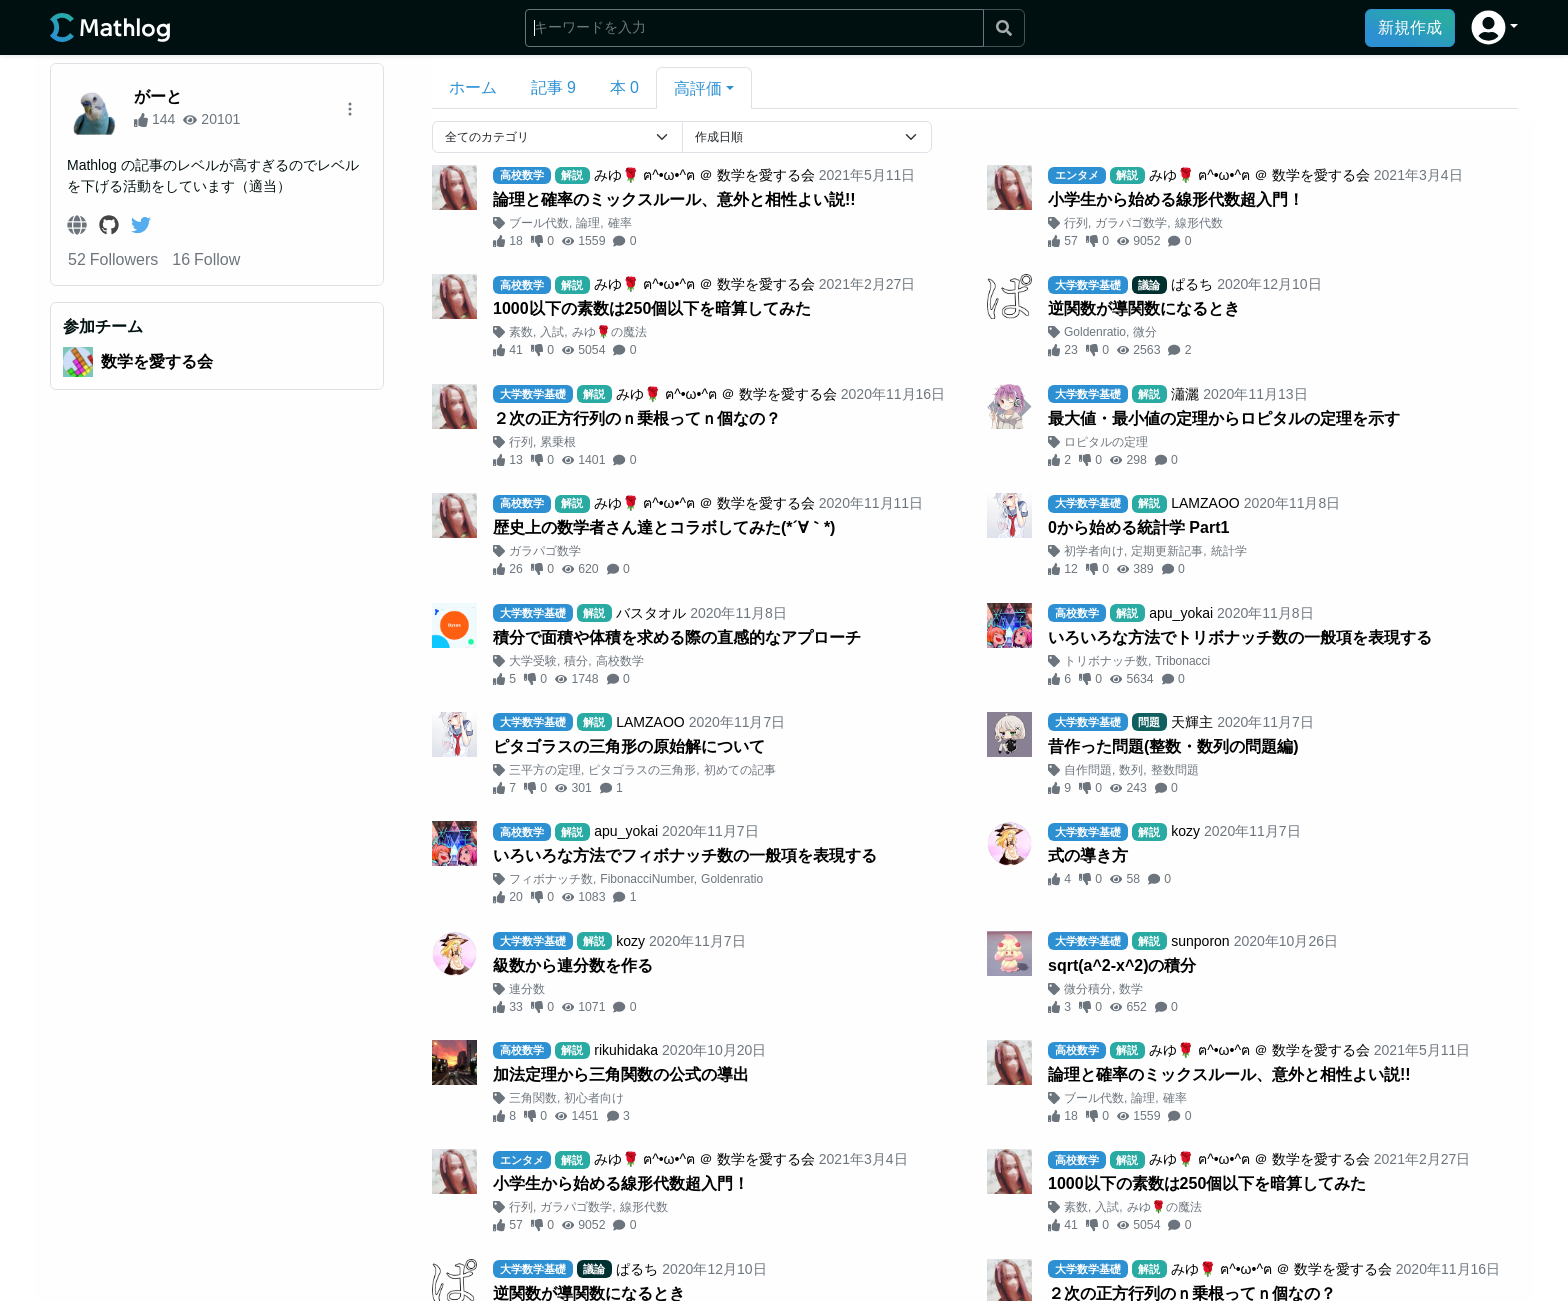 This screenshot has width=1568, height=1301. I want to click on 自作問題, so click(1088, 770).